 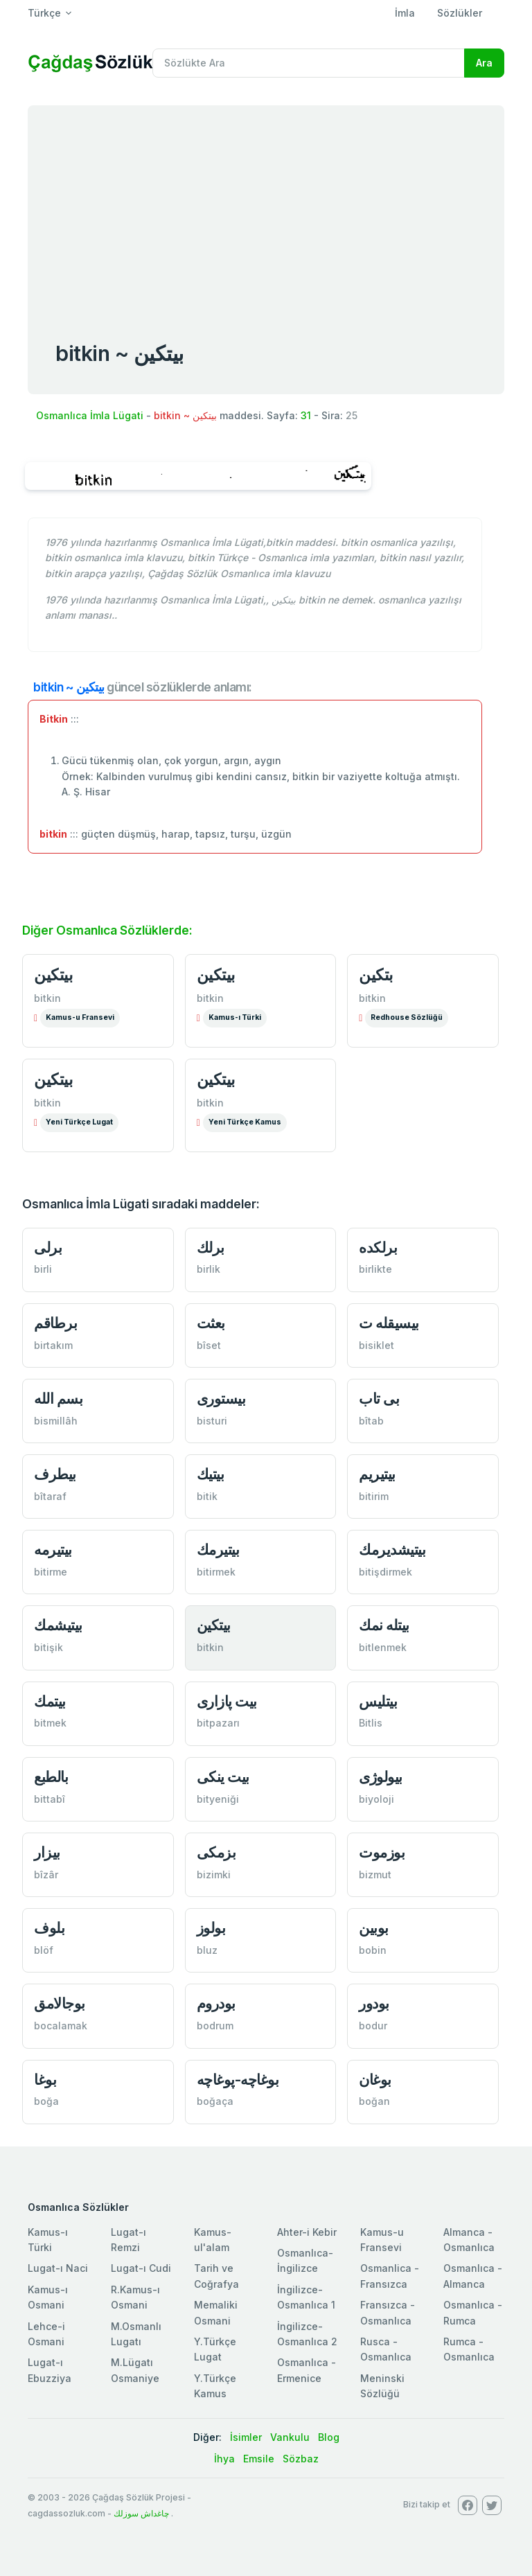 What do you see at coordinates (383, 1647) in the screenshot?
I see `bitlenmek` at bounding box center [383, 1647].